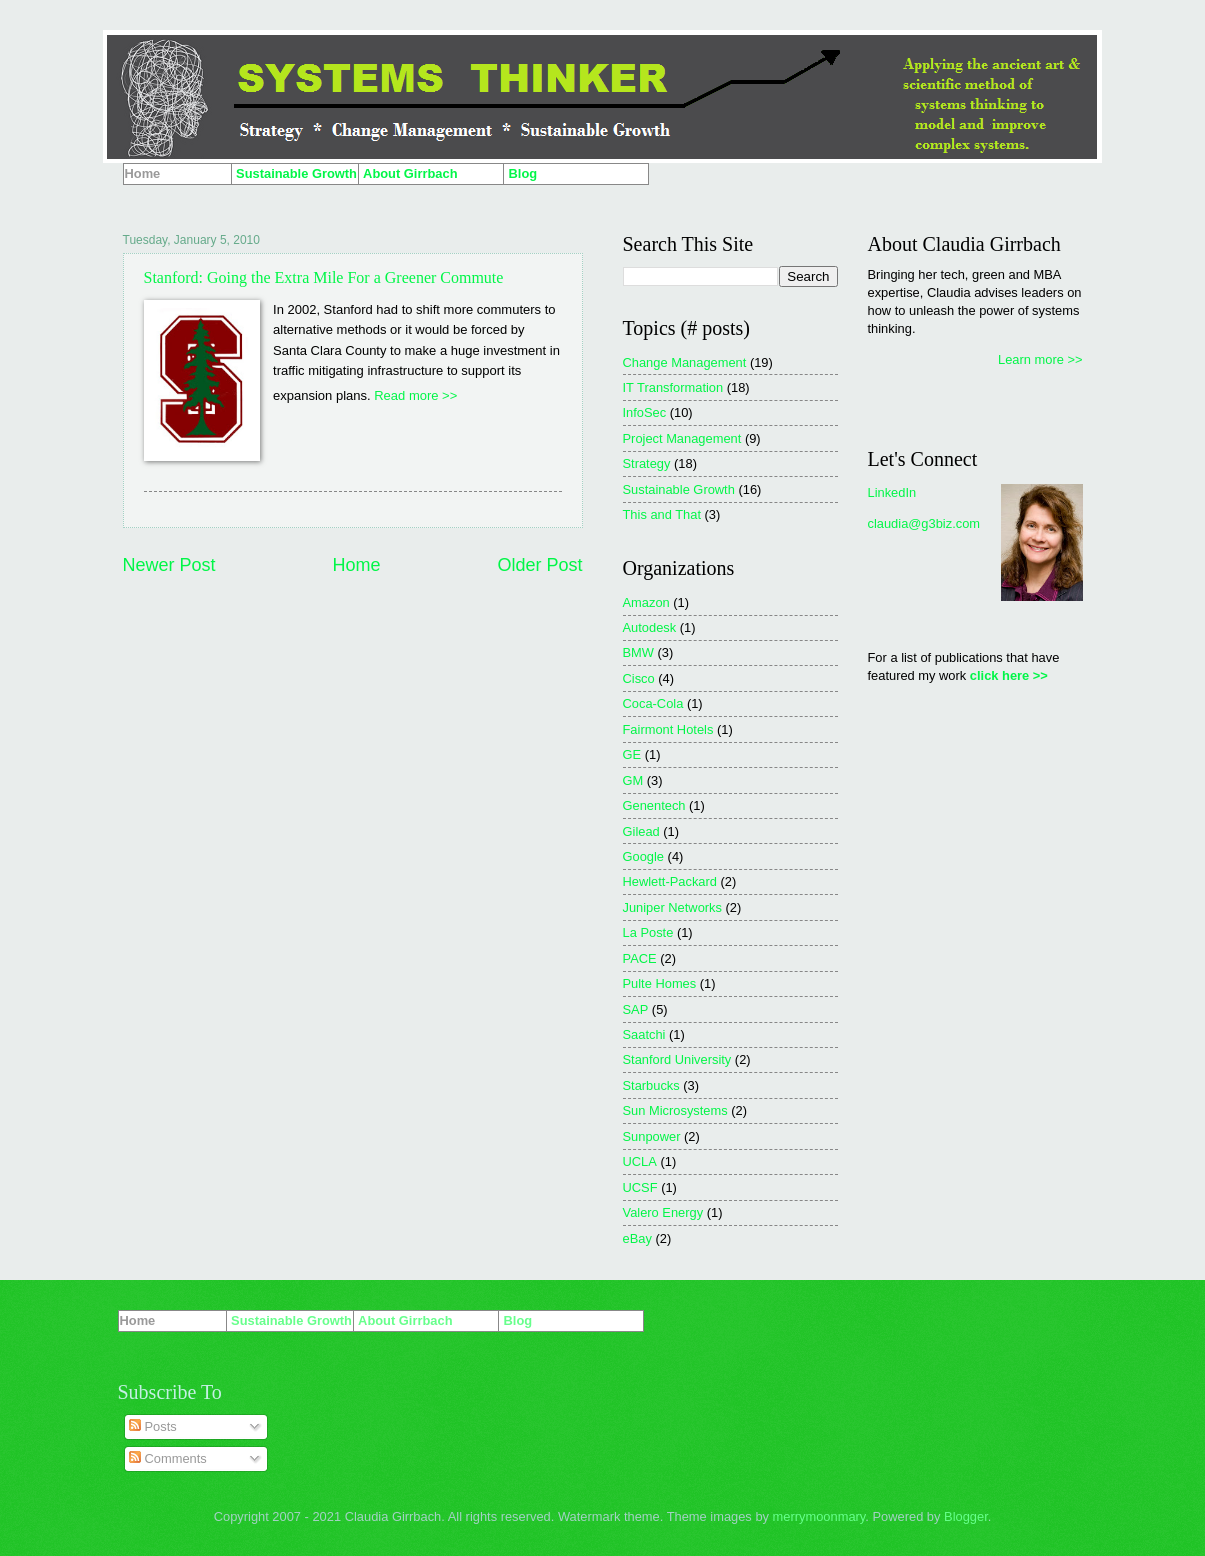 This screenshot has width=1205, height=1556. Describe the element at coordinates (663, 1212) in the screenshot. I see `Valero Energy` at that location.